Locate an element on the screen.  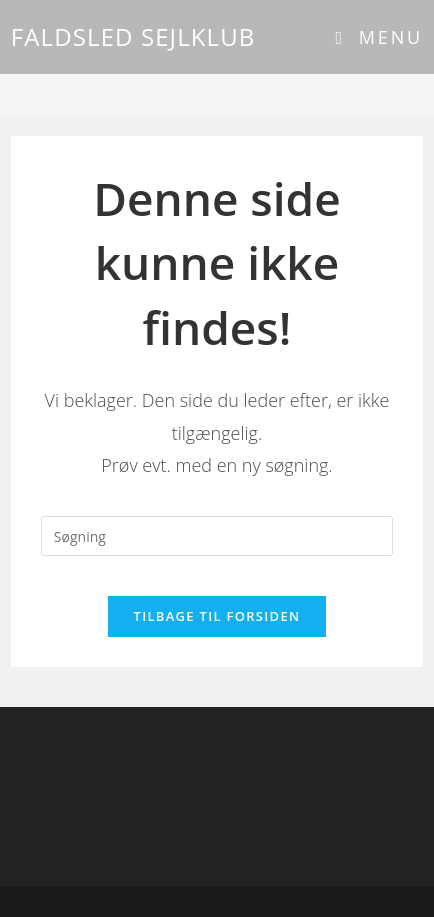
[Mobilmenu] is located at coordinates (380, 37).